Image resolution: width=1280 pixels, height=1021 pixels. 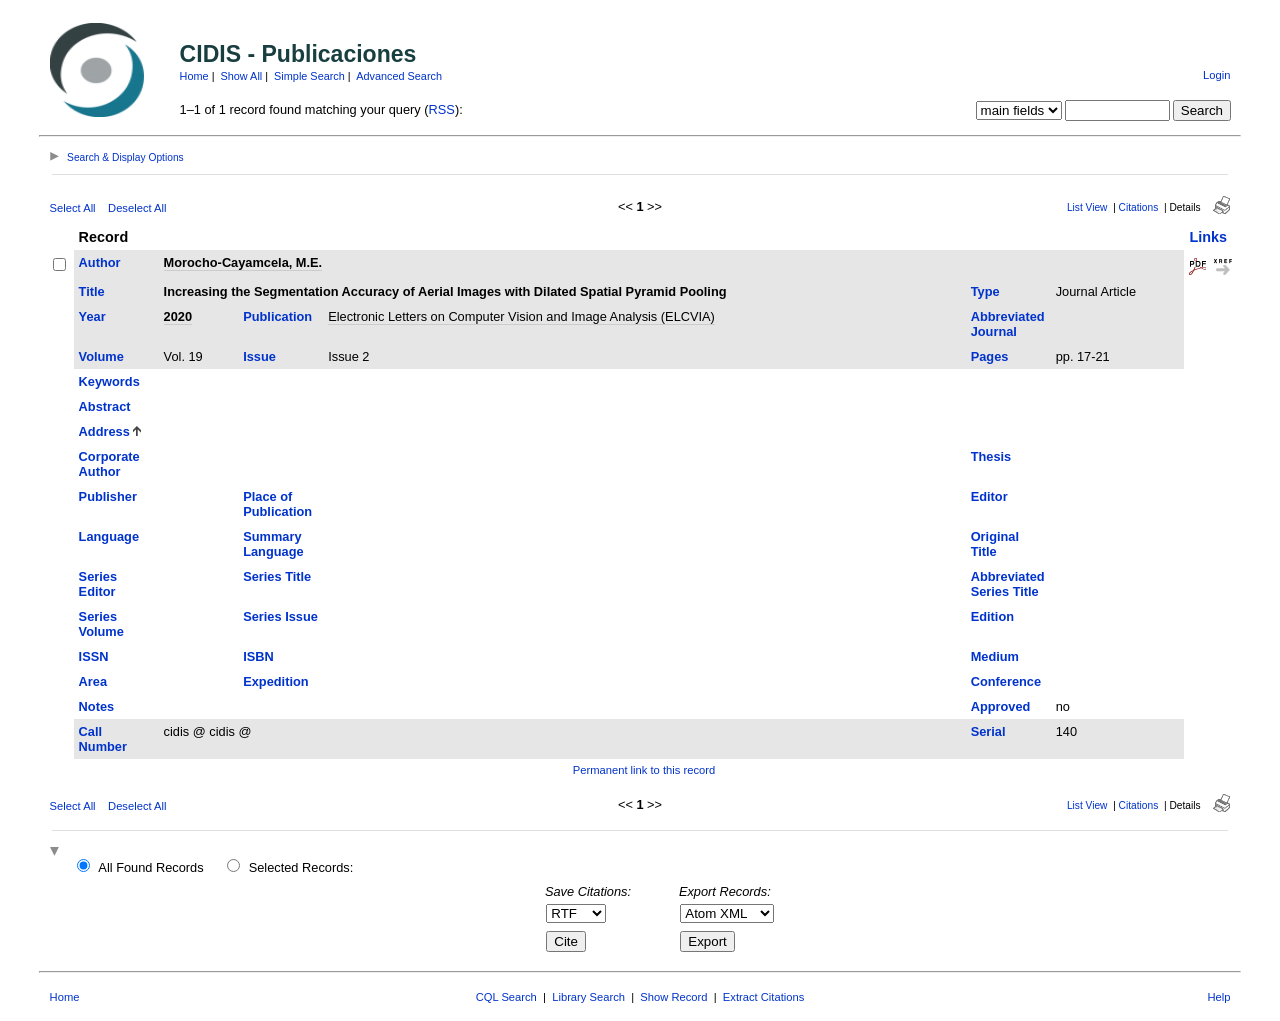 What do you see at coordinates (995, 656) in the screenshot?
I see `Medium` at bounding box center [995, 656].